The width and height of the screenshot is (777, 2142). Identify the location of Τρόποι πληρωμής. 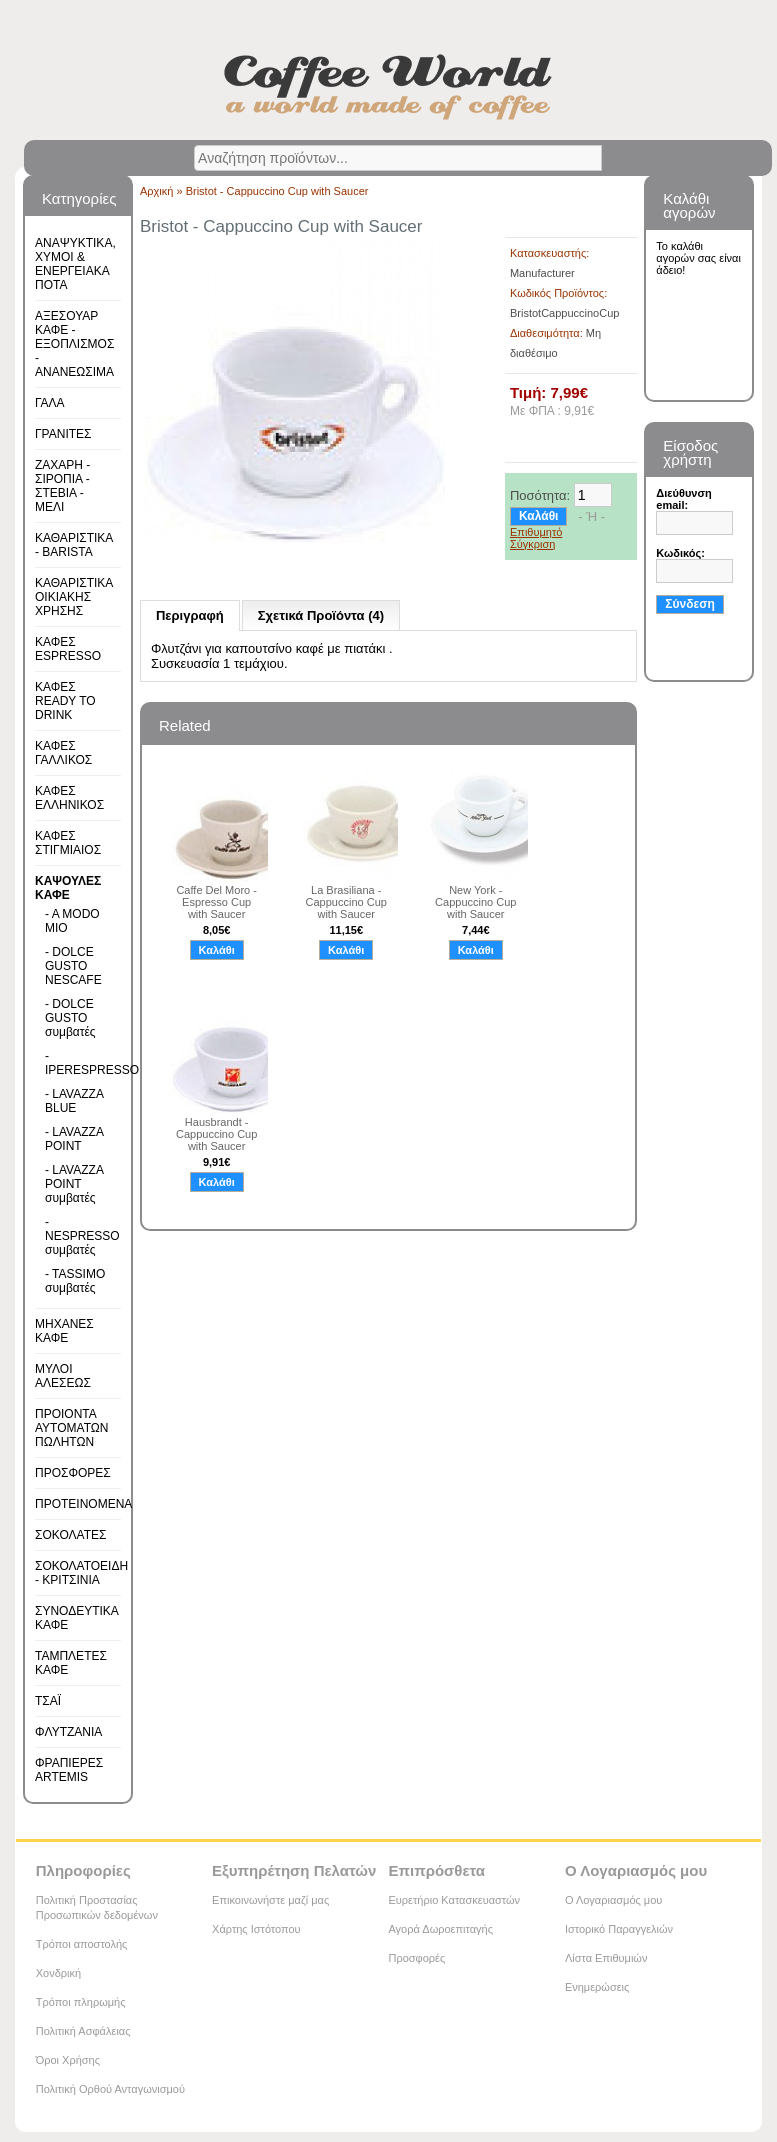
(81, 2002).